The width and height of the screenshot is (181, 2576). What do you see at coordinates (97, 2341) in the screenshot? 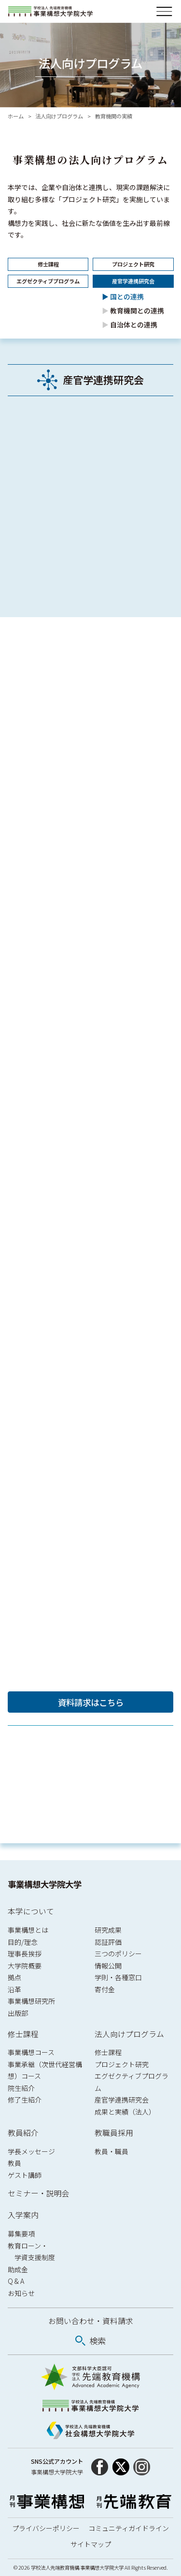
I see `検索` at bounding box center [97, 2341].